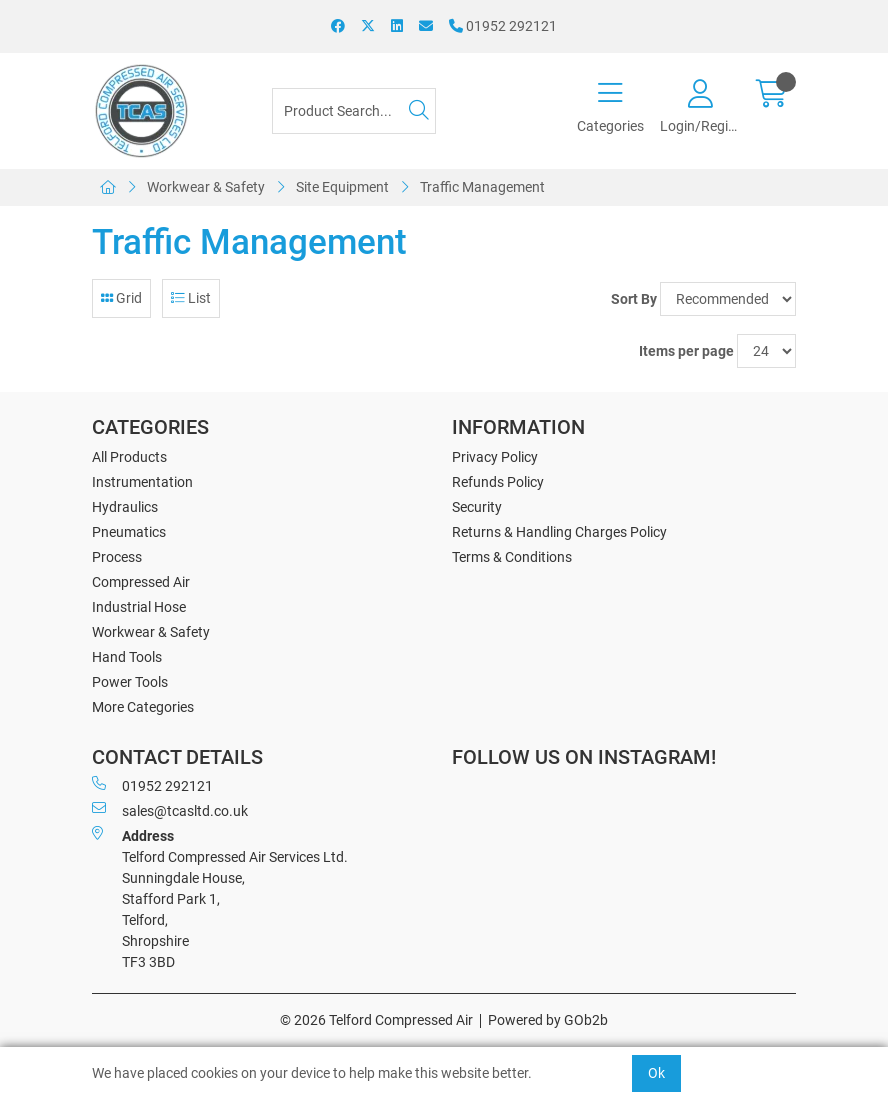 The image size is (888, 1100). I want to click on Instrumentation, so click(142, 482).